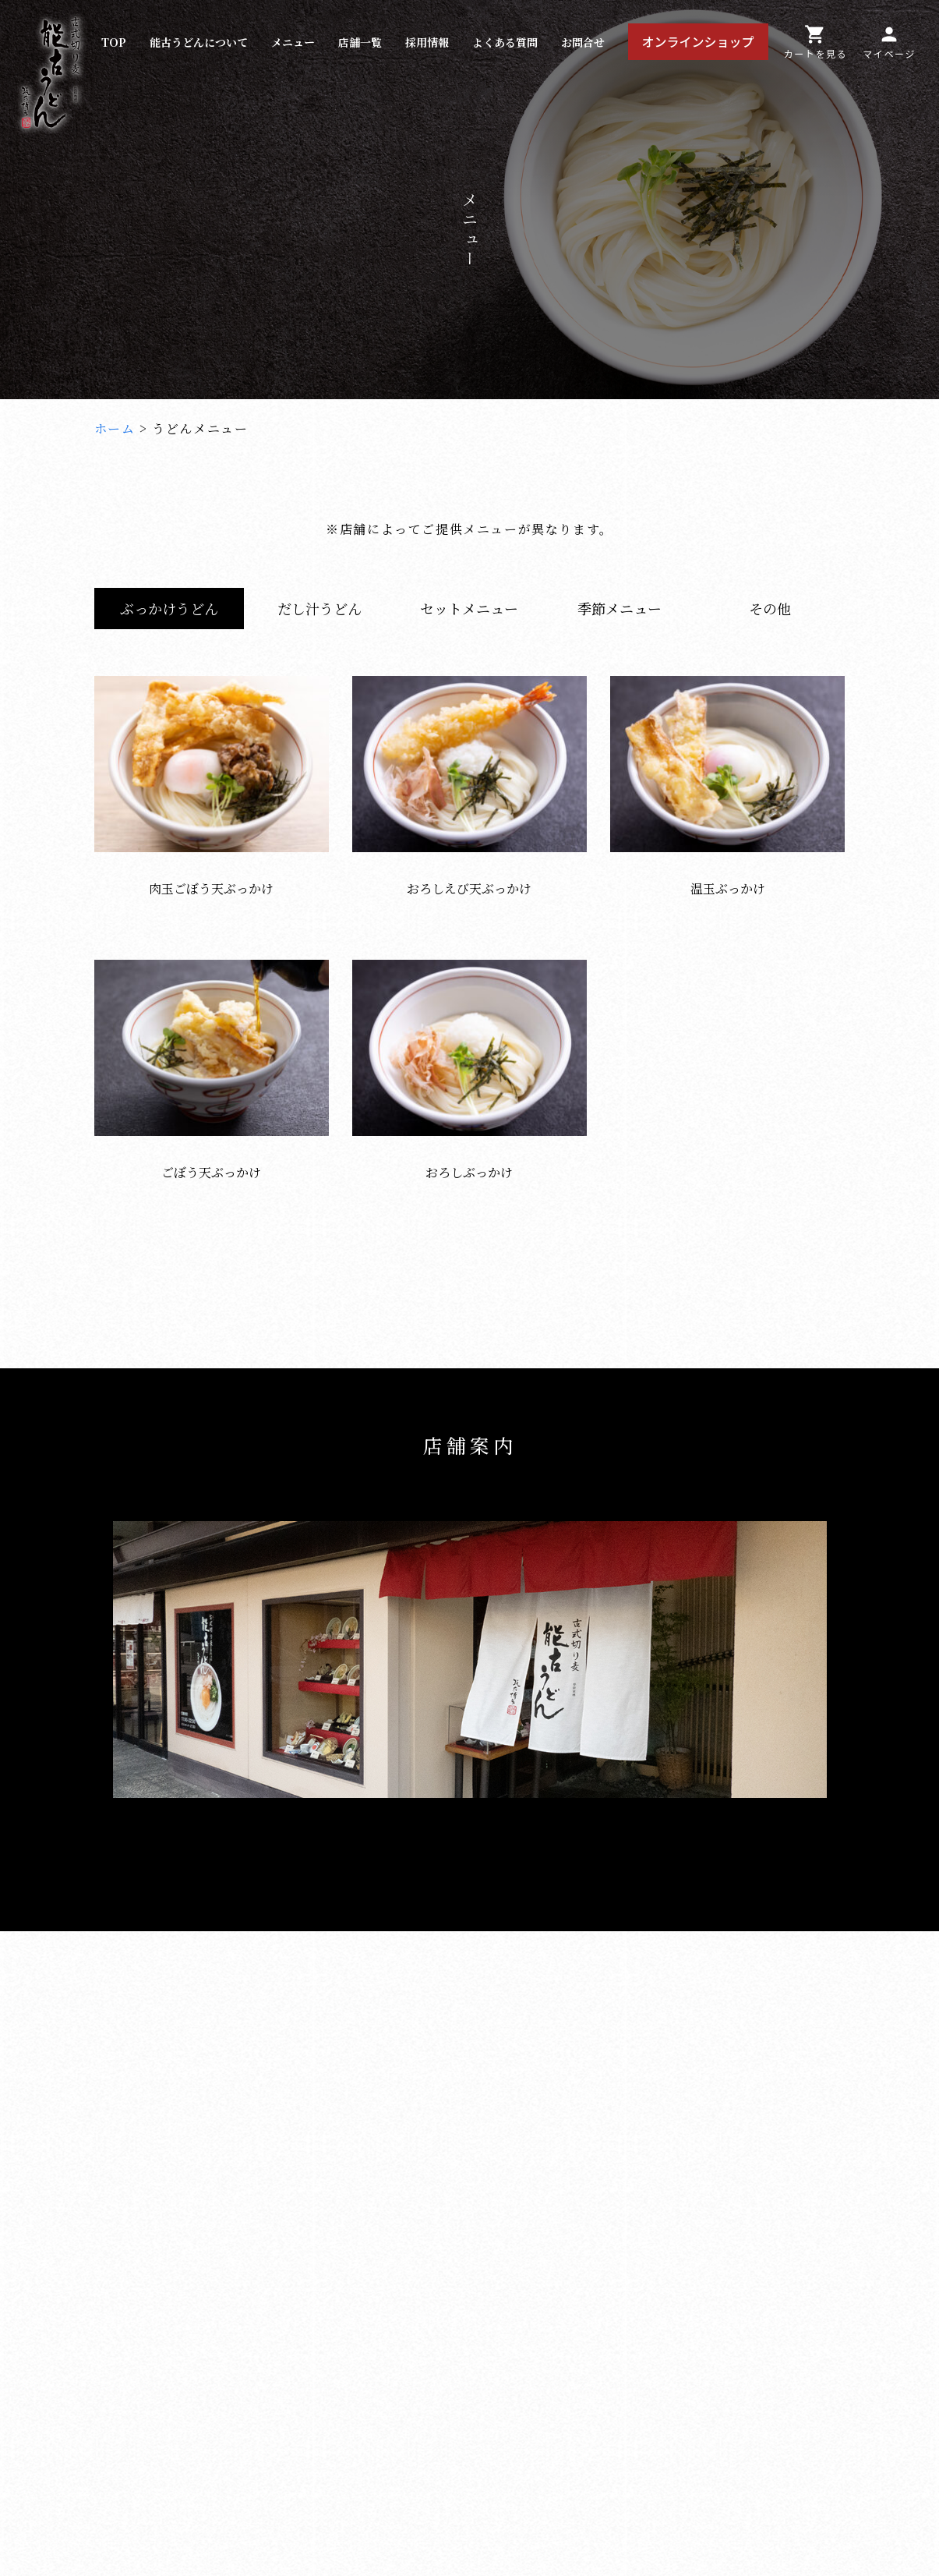 The image size is (939, 2576). What do you see at coordinates (211, 1163) in the screenshot?
I see `ごぼう天ぶっかけ` at bounding box center [211, 1163].